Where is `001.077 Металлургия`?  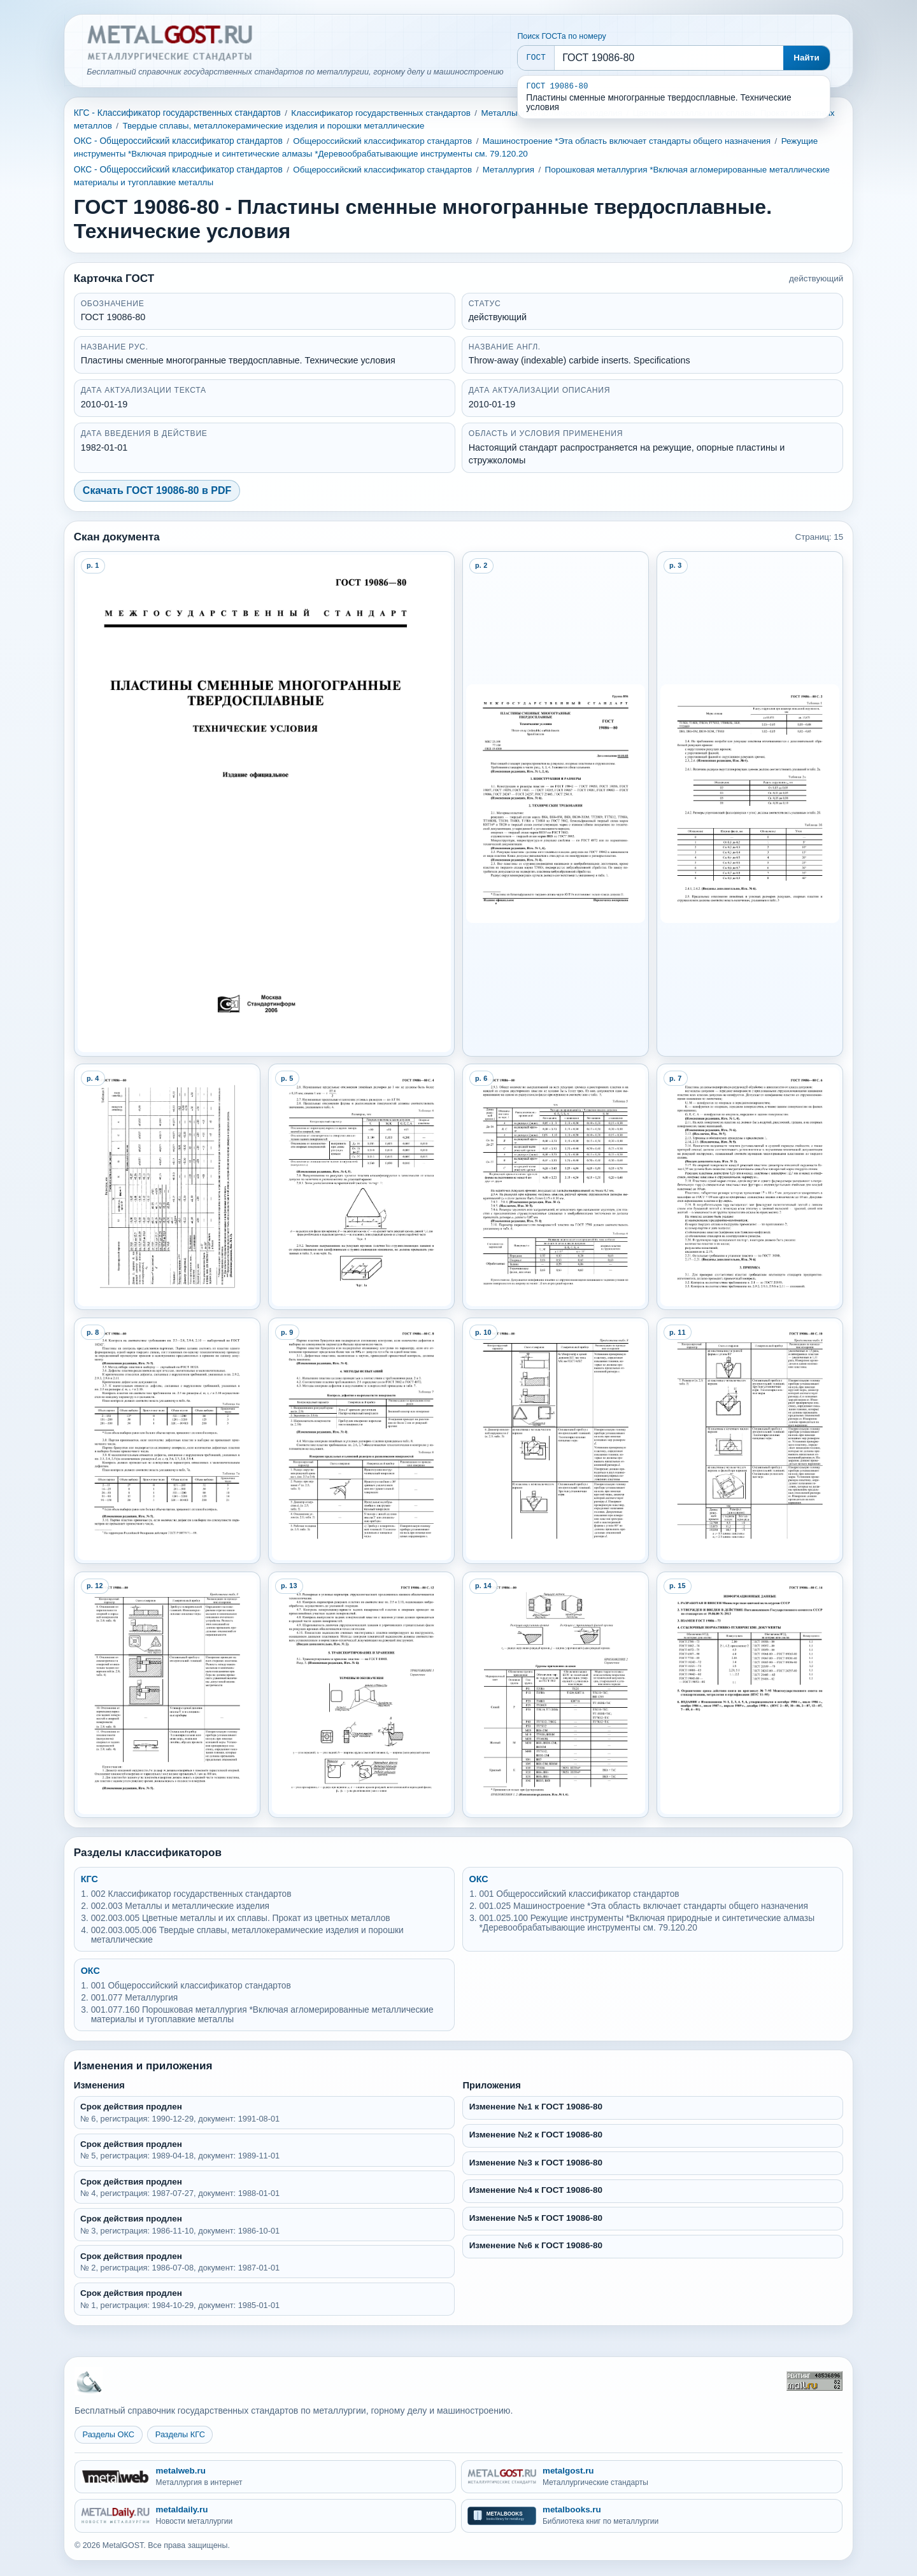
001.077 Металлургия is located at coordinates (134, 1997).